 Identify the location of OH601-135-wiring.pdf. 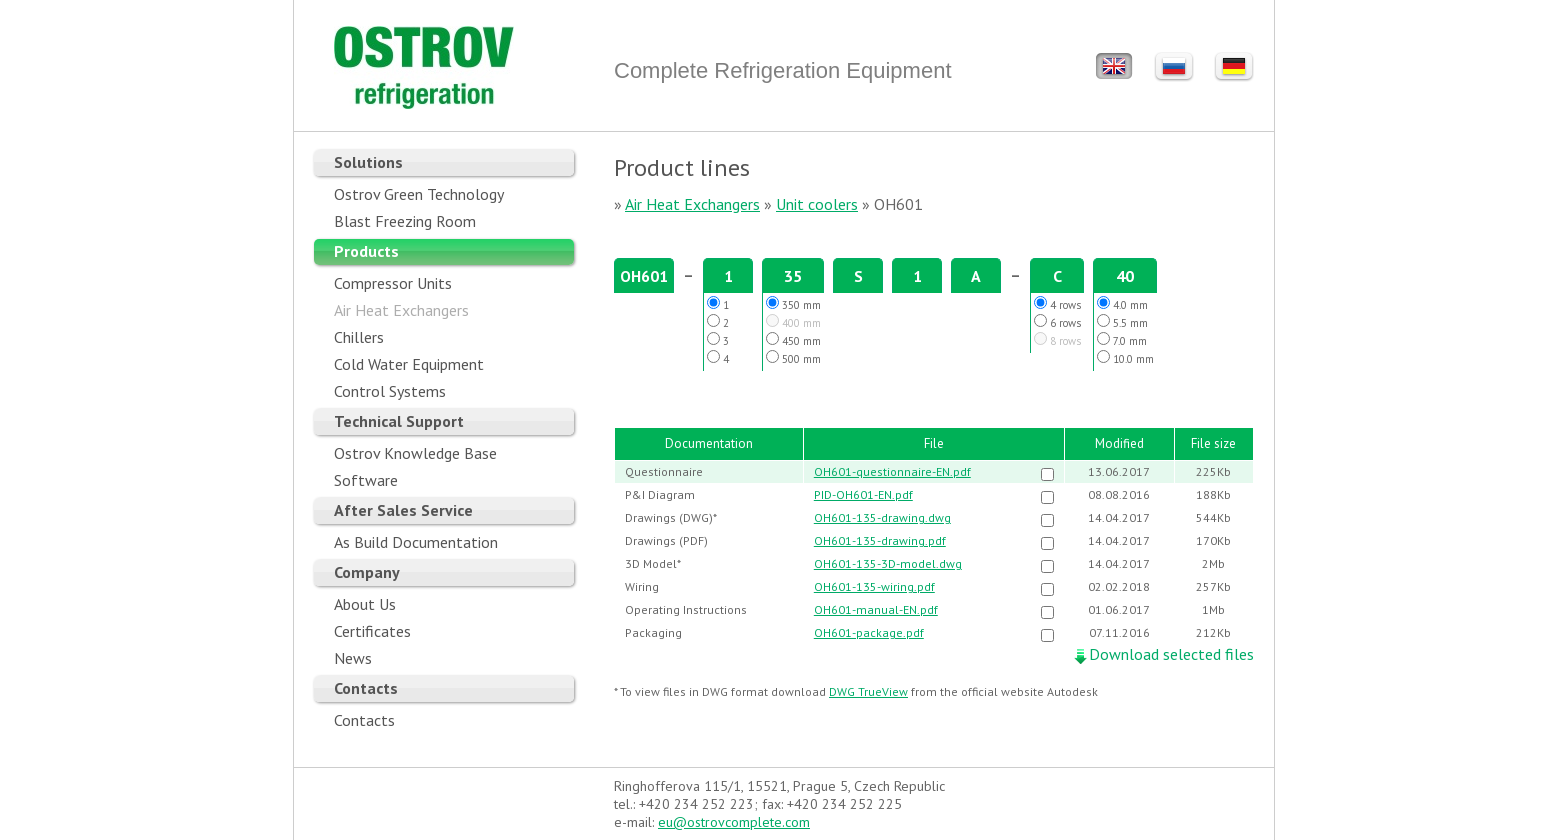
(874, 586).